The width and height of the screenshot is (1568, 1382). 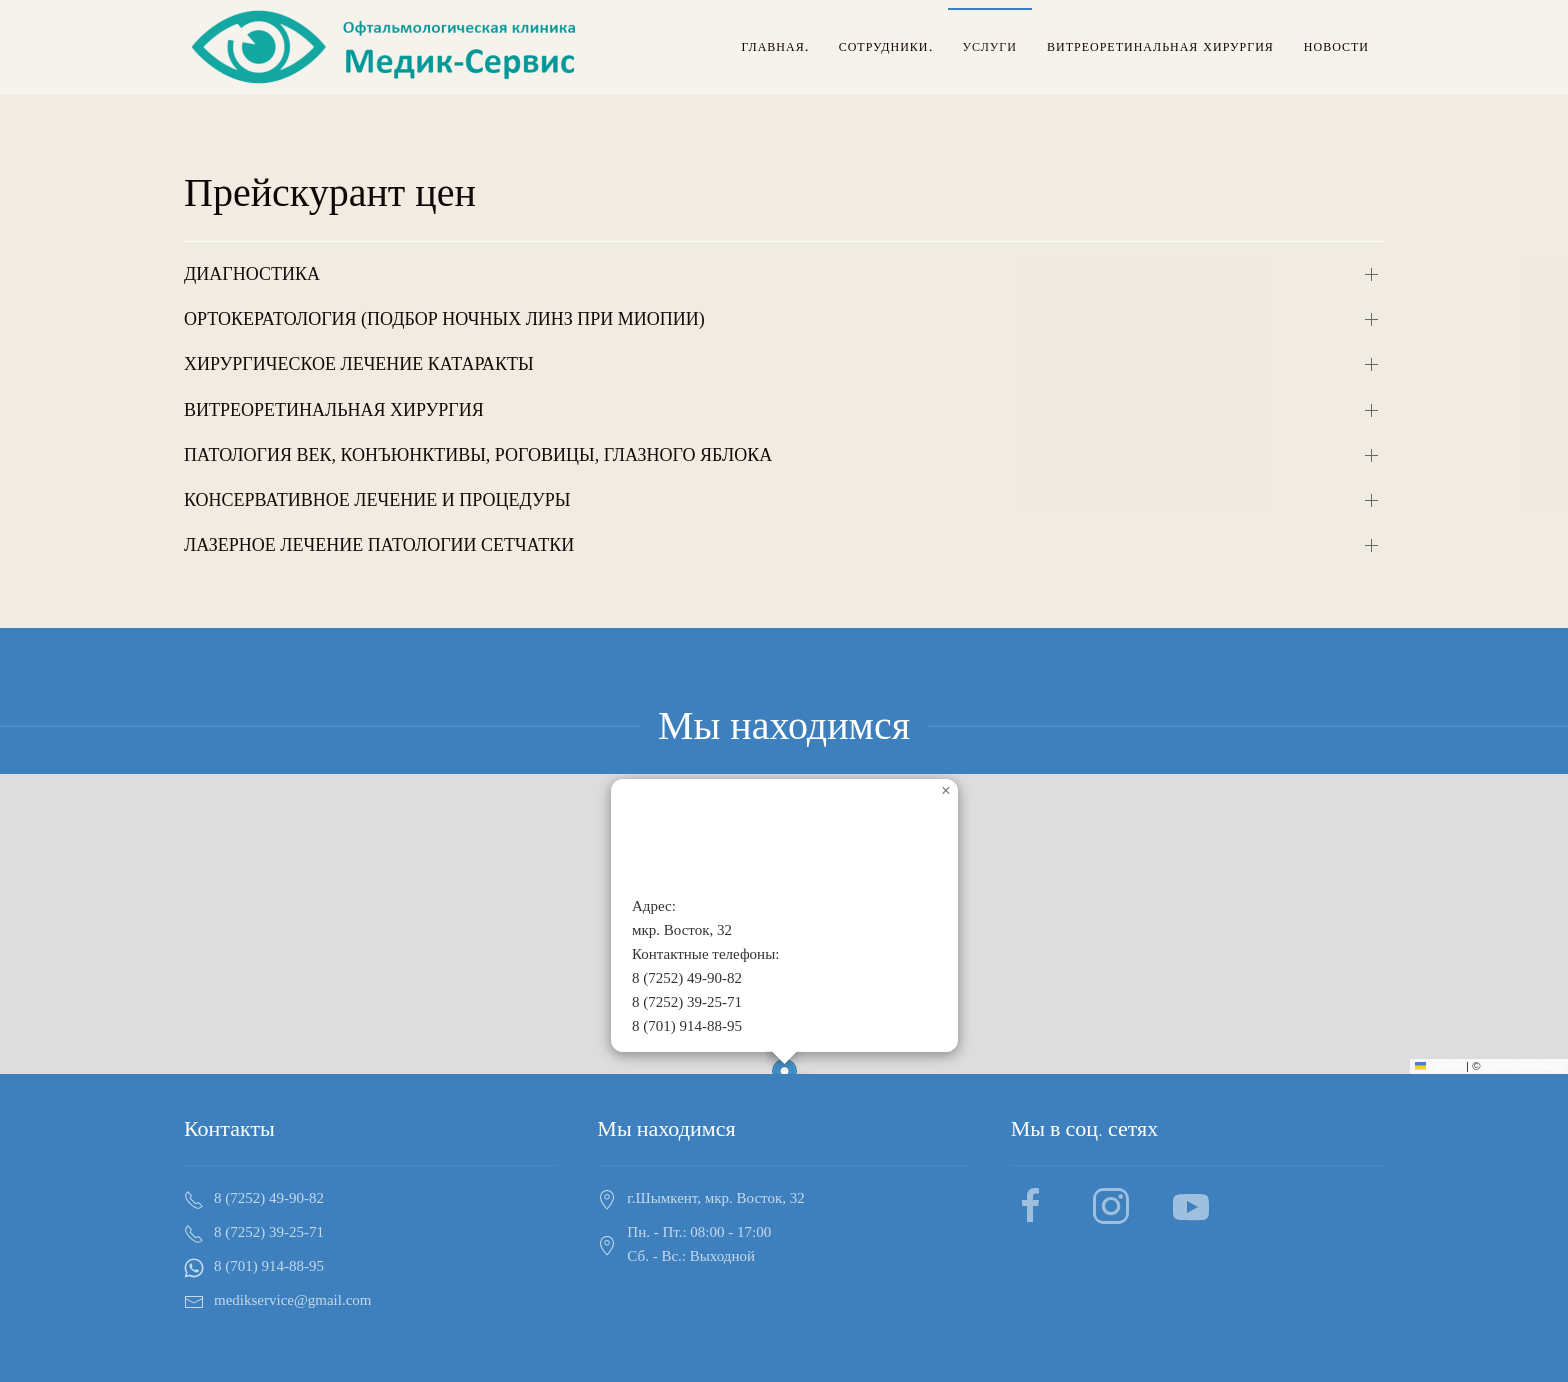 What do you see at coordinates (334, 410) in the screenshot?
I see `ВИТРЕОРЕТИНАЛЬНАЯ ХИРУРГИЯ` at bounding box center [334, 410].